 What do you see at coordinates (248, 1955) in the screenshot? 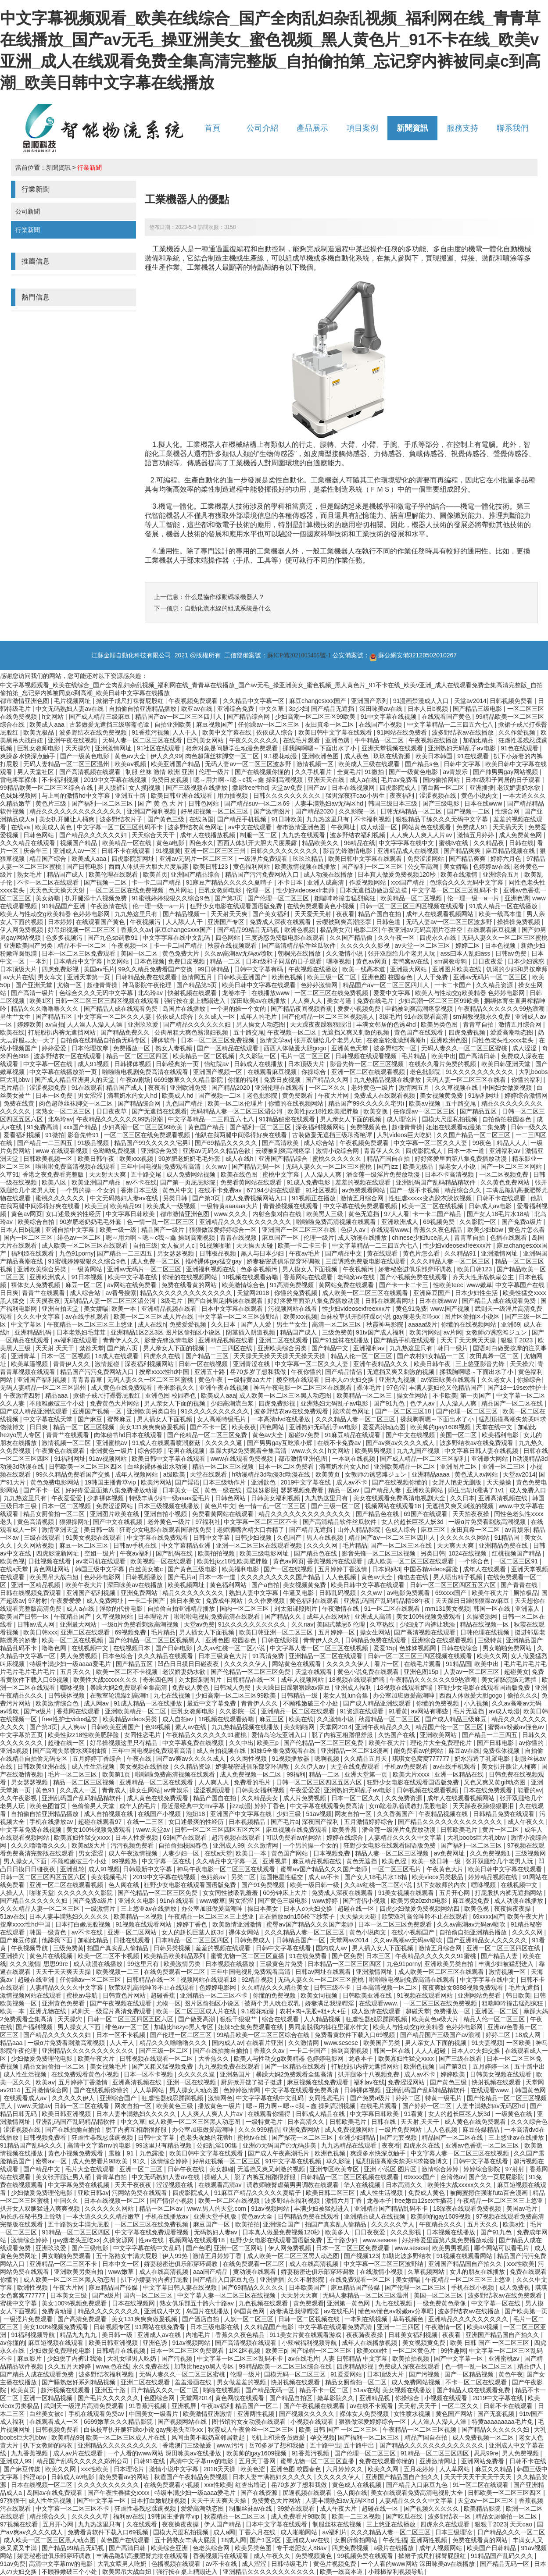
I see `蜜臀尤物一区二区三区直播` at bounding box center [248, 1955].